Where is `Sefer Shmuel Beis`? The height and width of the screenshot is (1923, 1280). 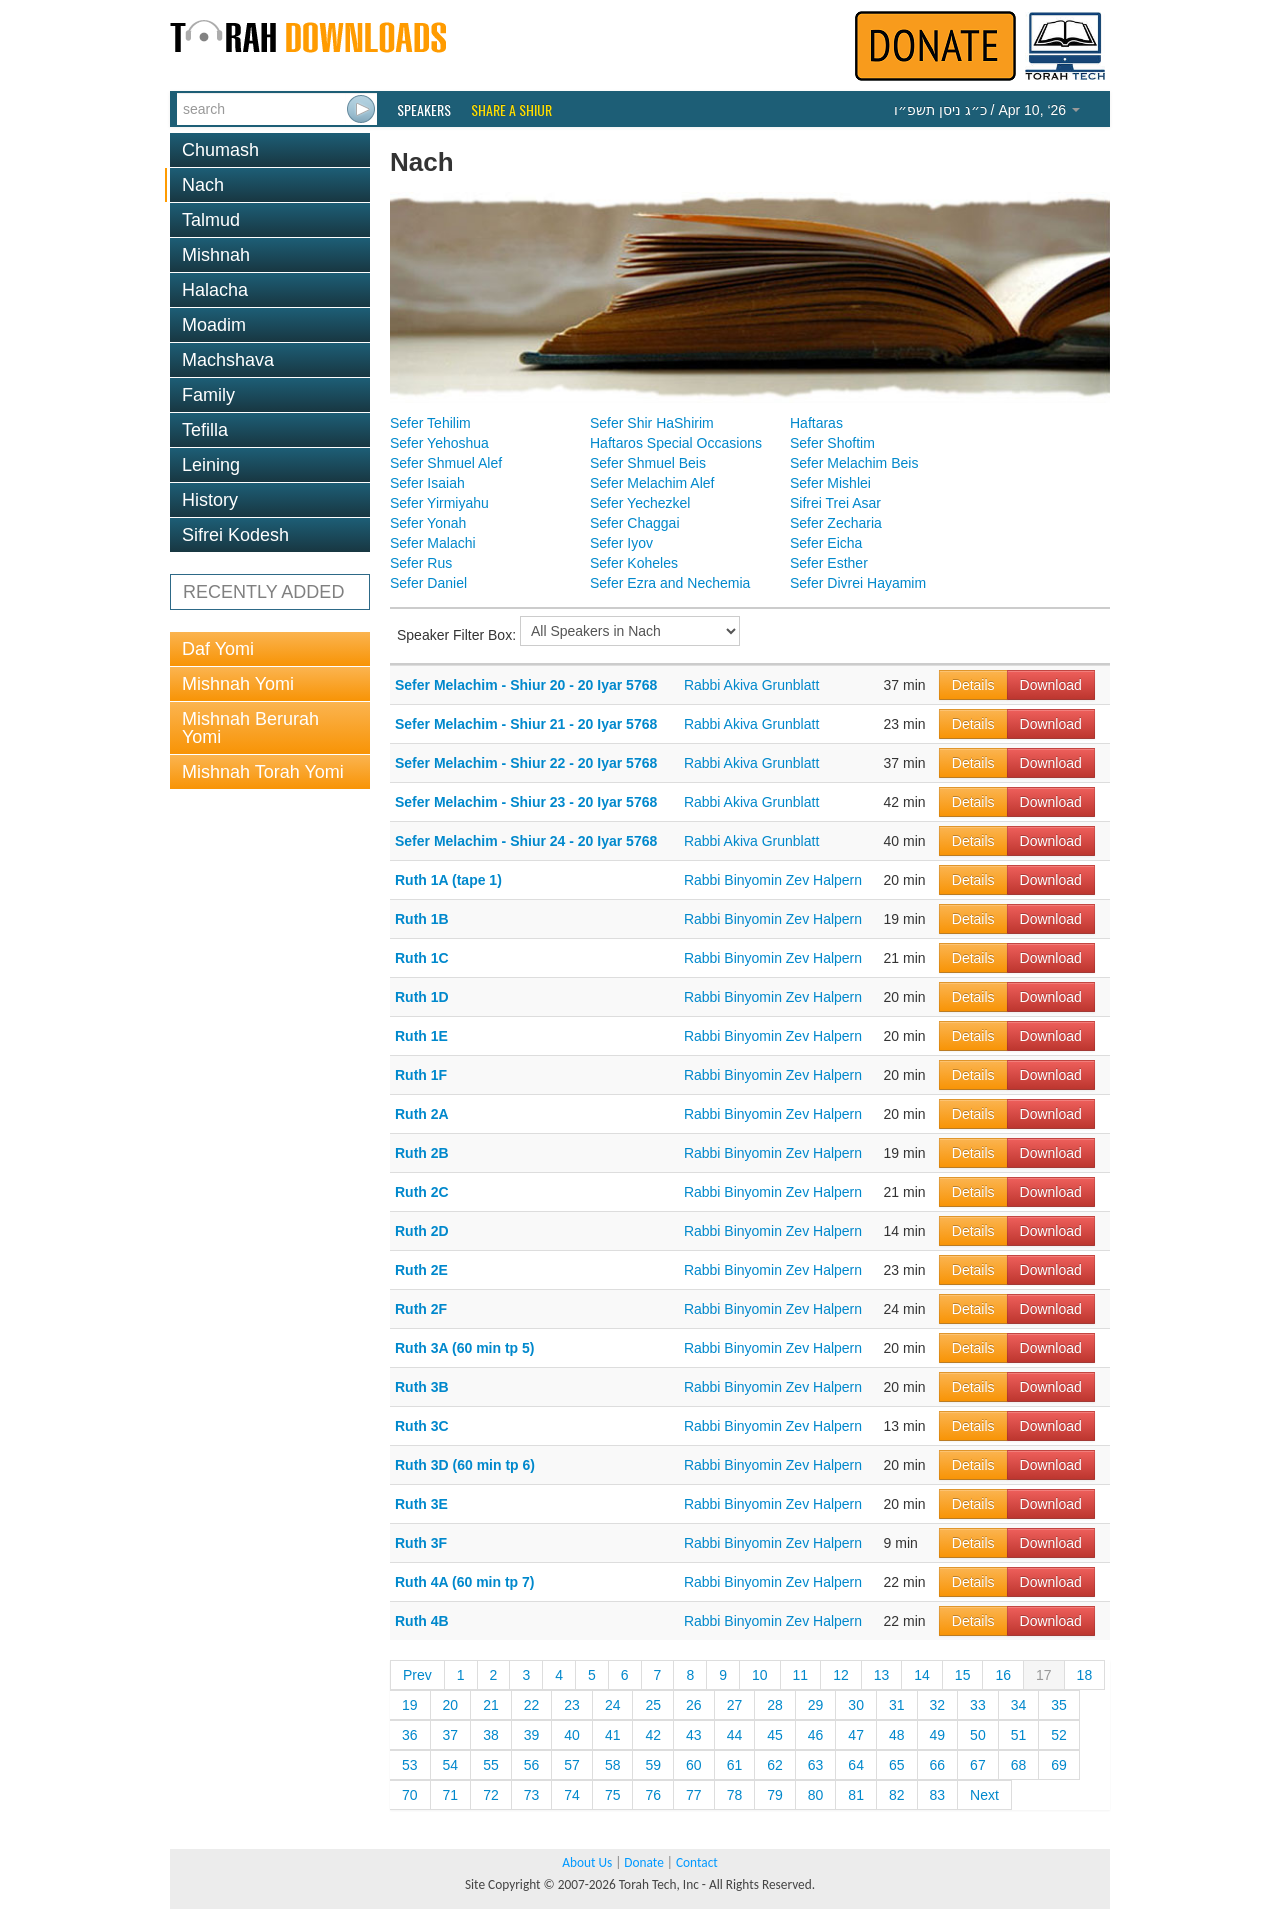
Sefer Shmuel Beis is located at coordinates (648, 463).